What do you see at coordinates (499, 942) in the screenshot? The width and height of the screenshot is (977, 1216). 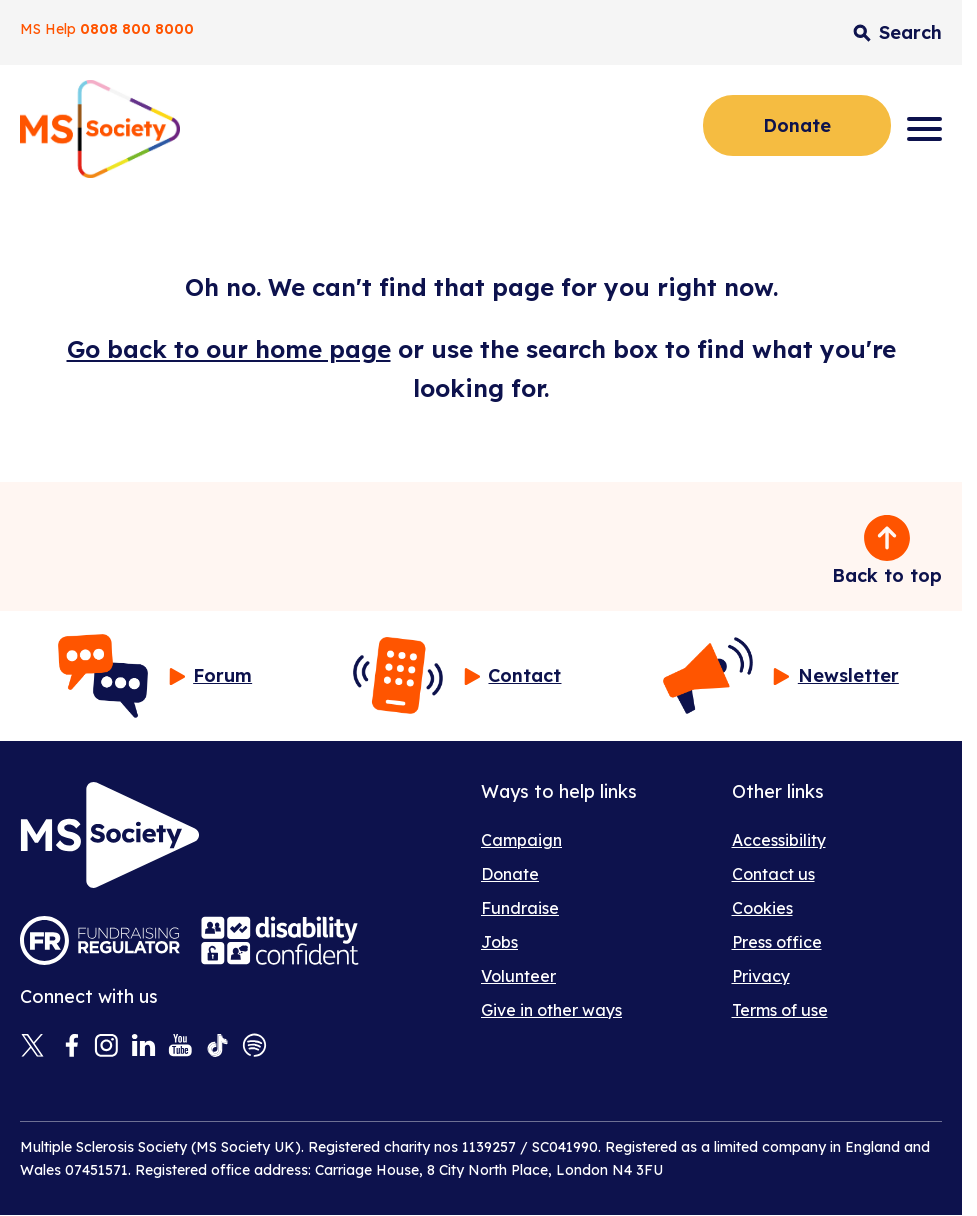 I see `Jobs` at bounding box center [499, 942].